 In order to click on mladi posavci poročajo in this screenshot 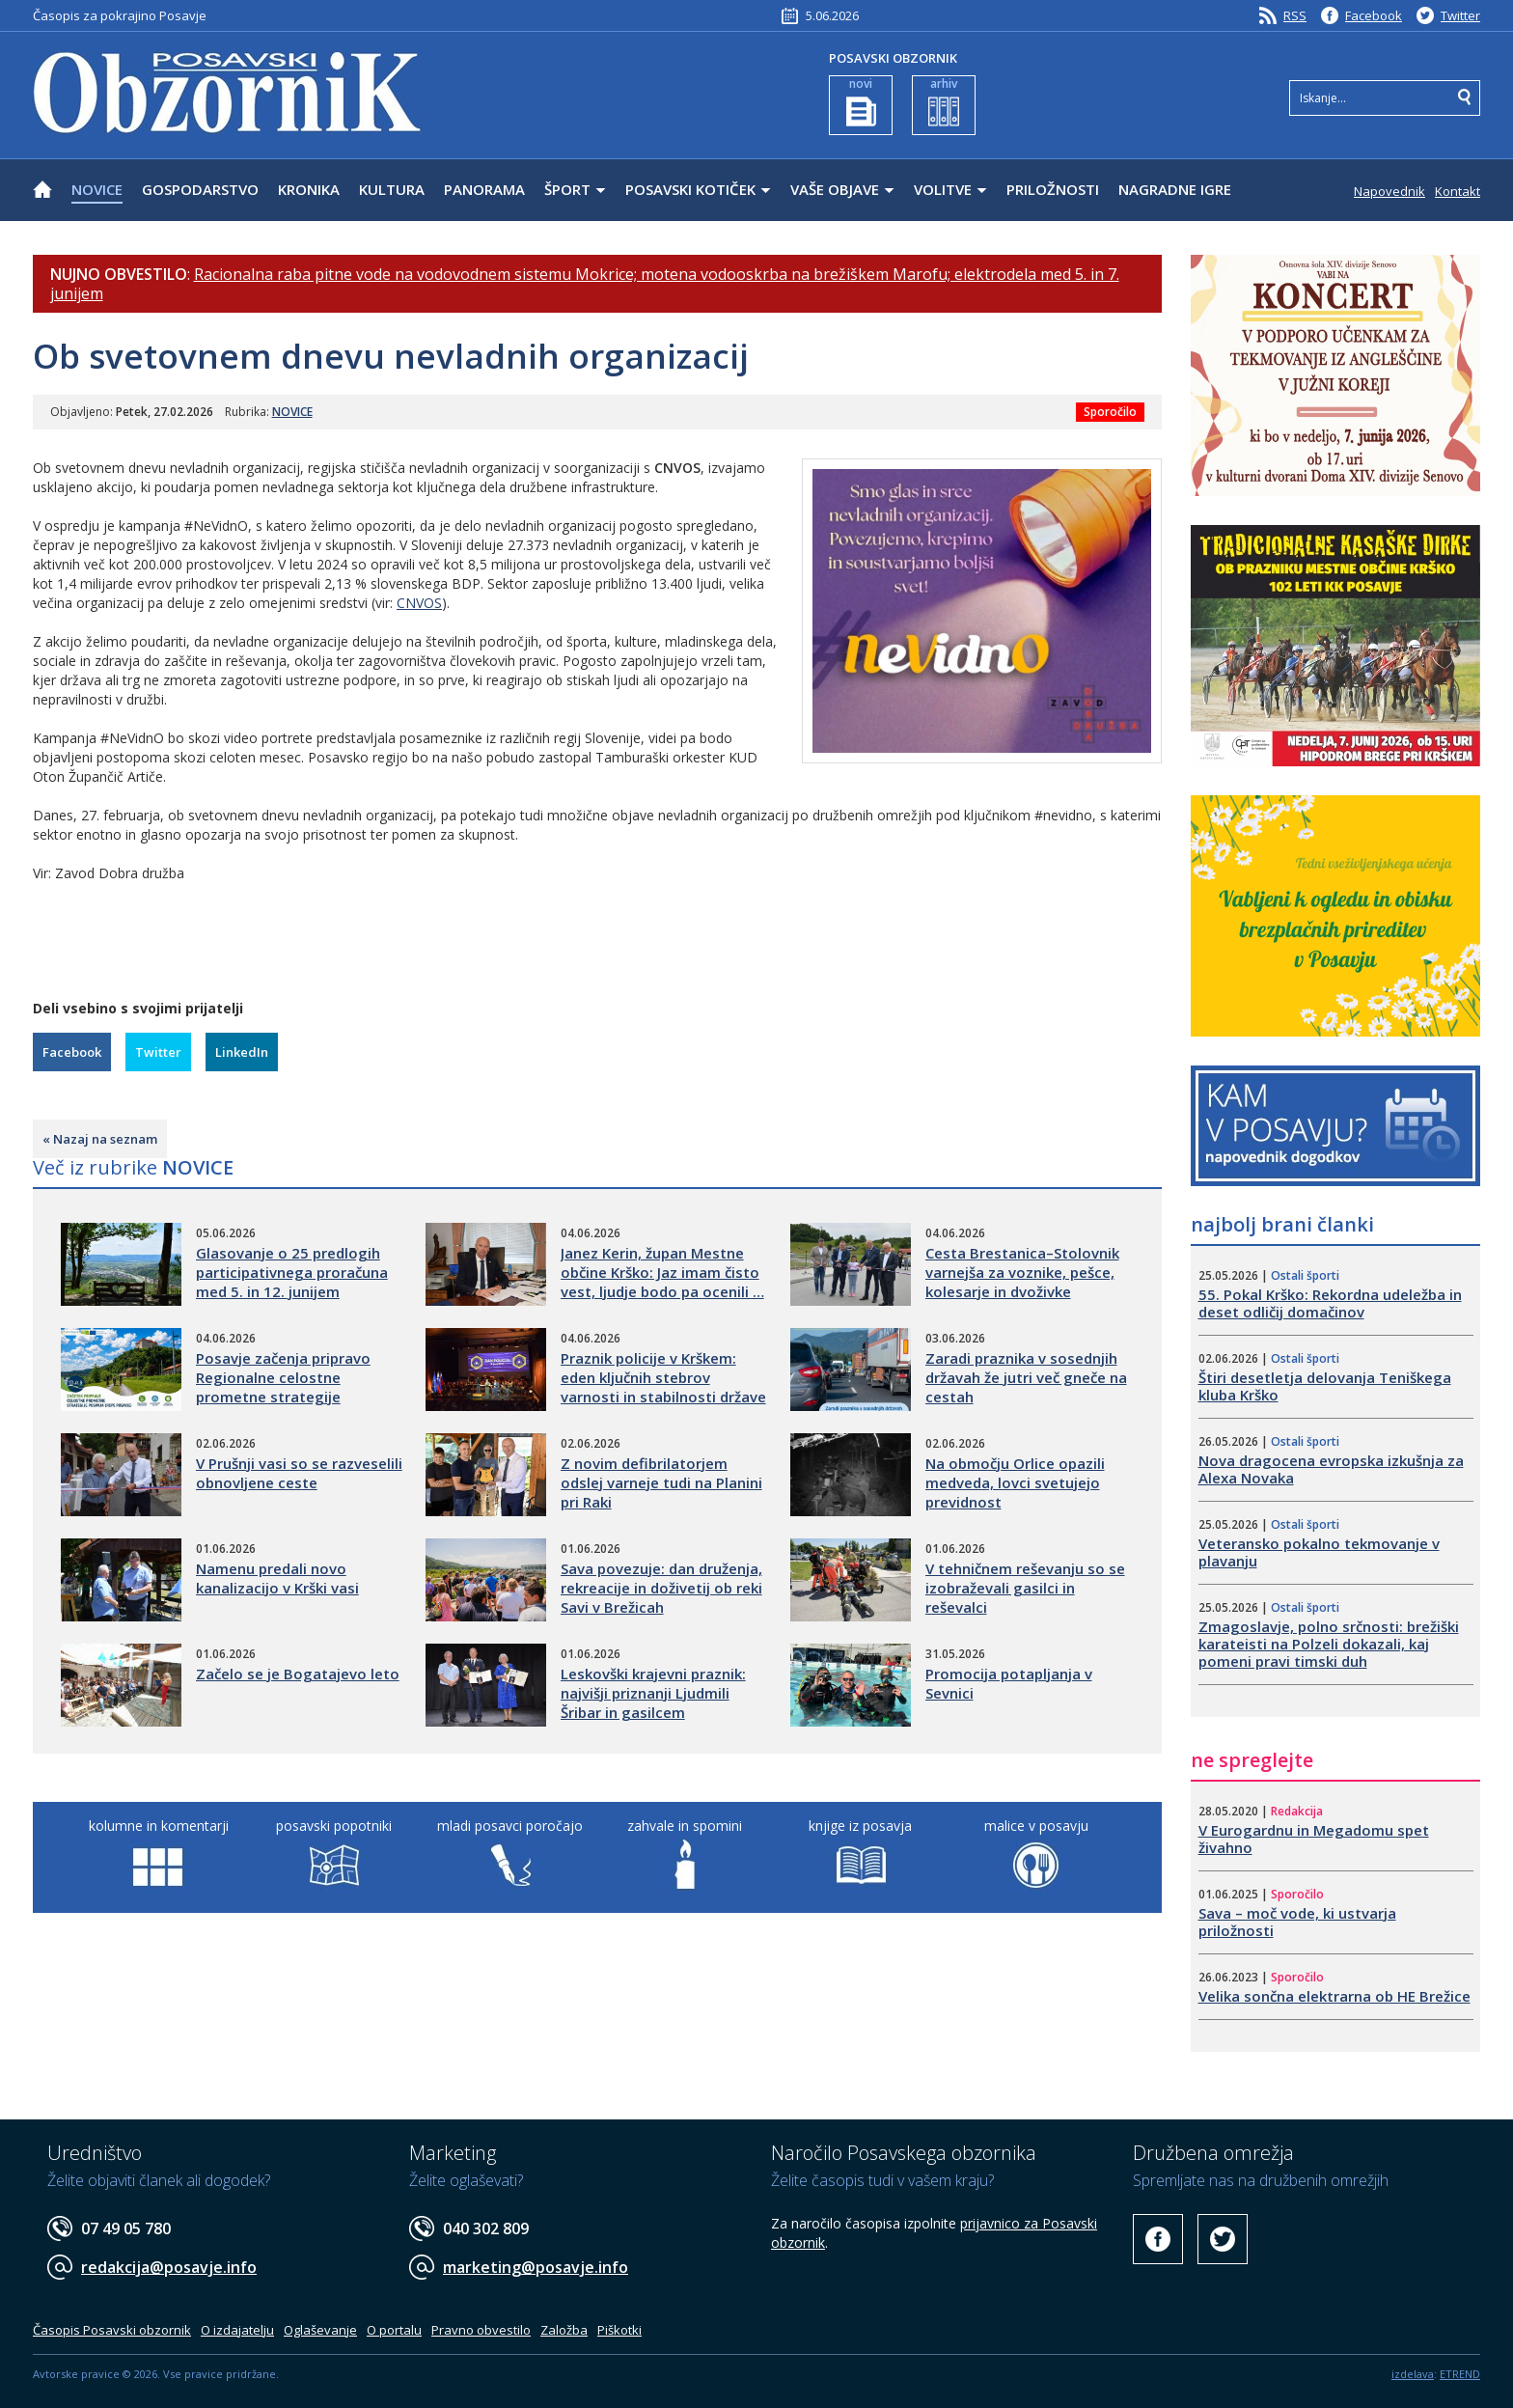, I will do `click(510, 1825)`.